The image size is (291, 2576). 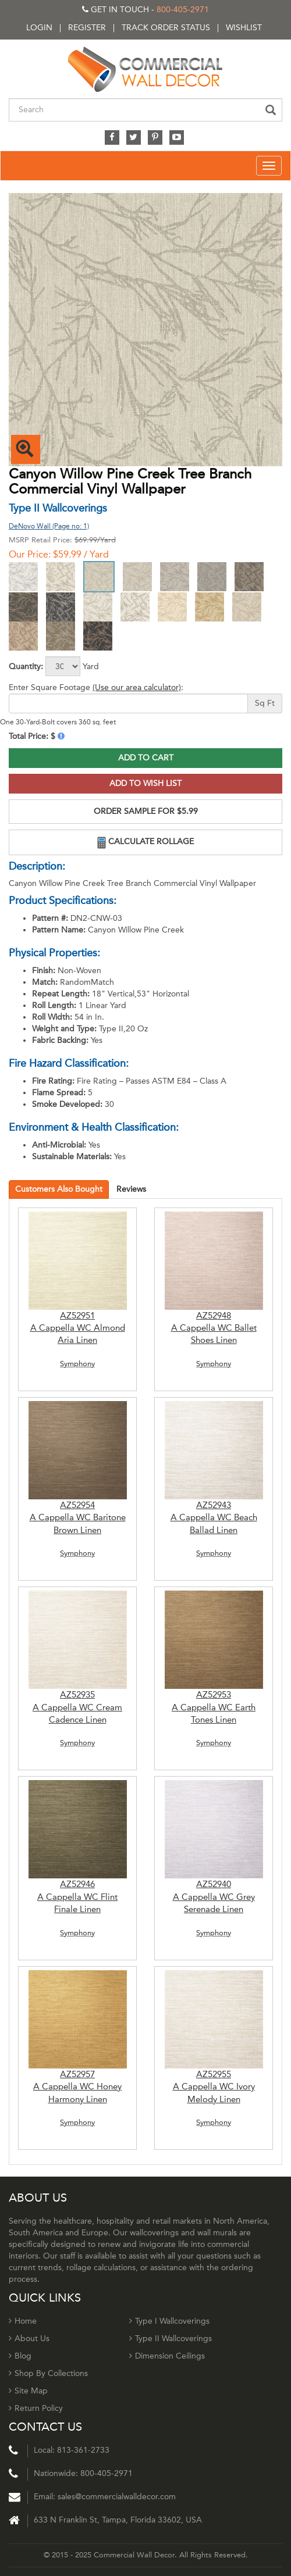 What do you see at coordinates (131, 1189) in the screenshot?
I see `Reviews` at bounding box center [131, 1189].